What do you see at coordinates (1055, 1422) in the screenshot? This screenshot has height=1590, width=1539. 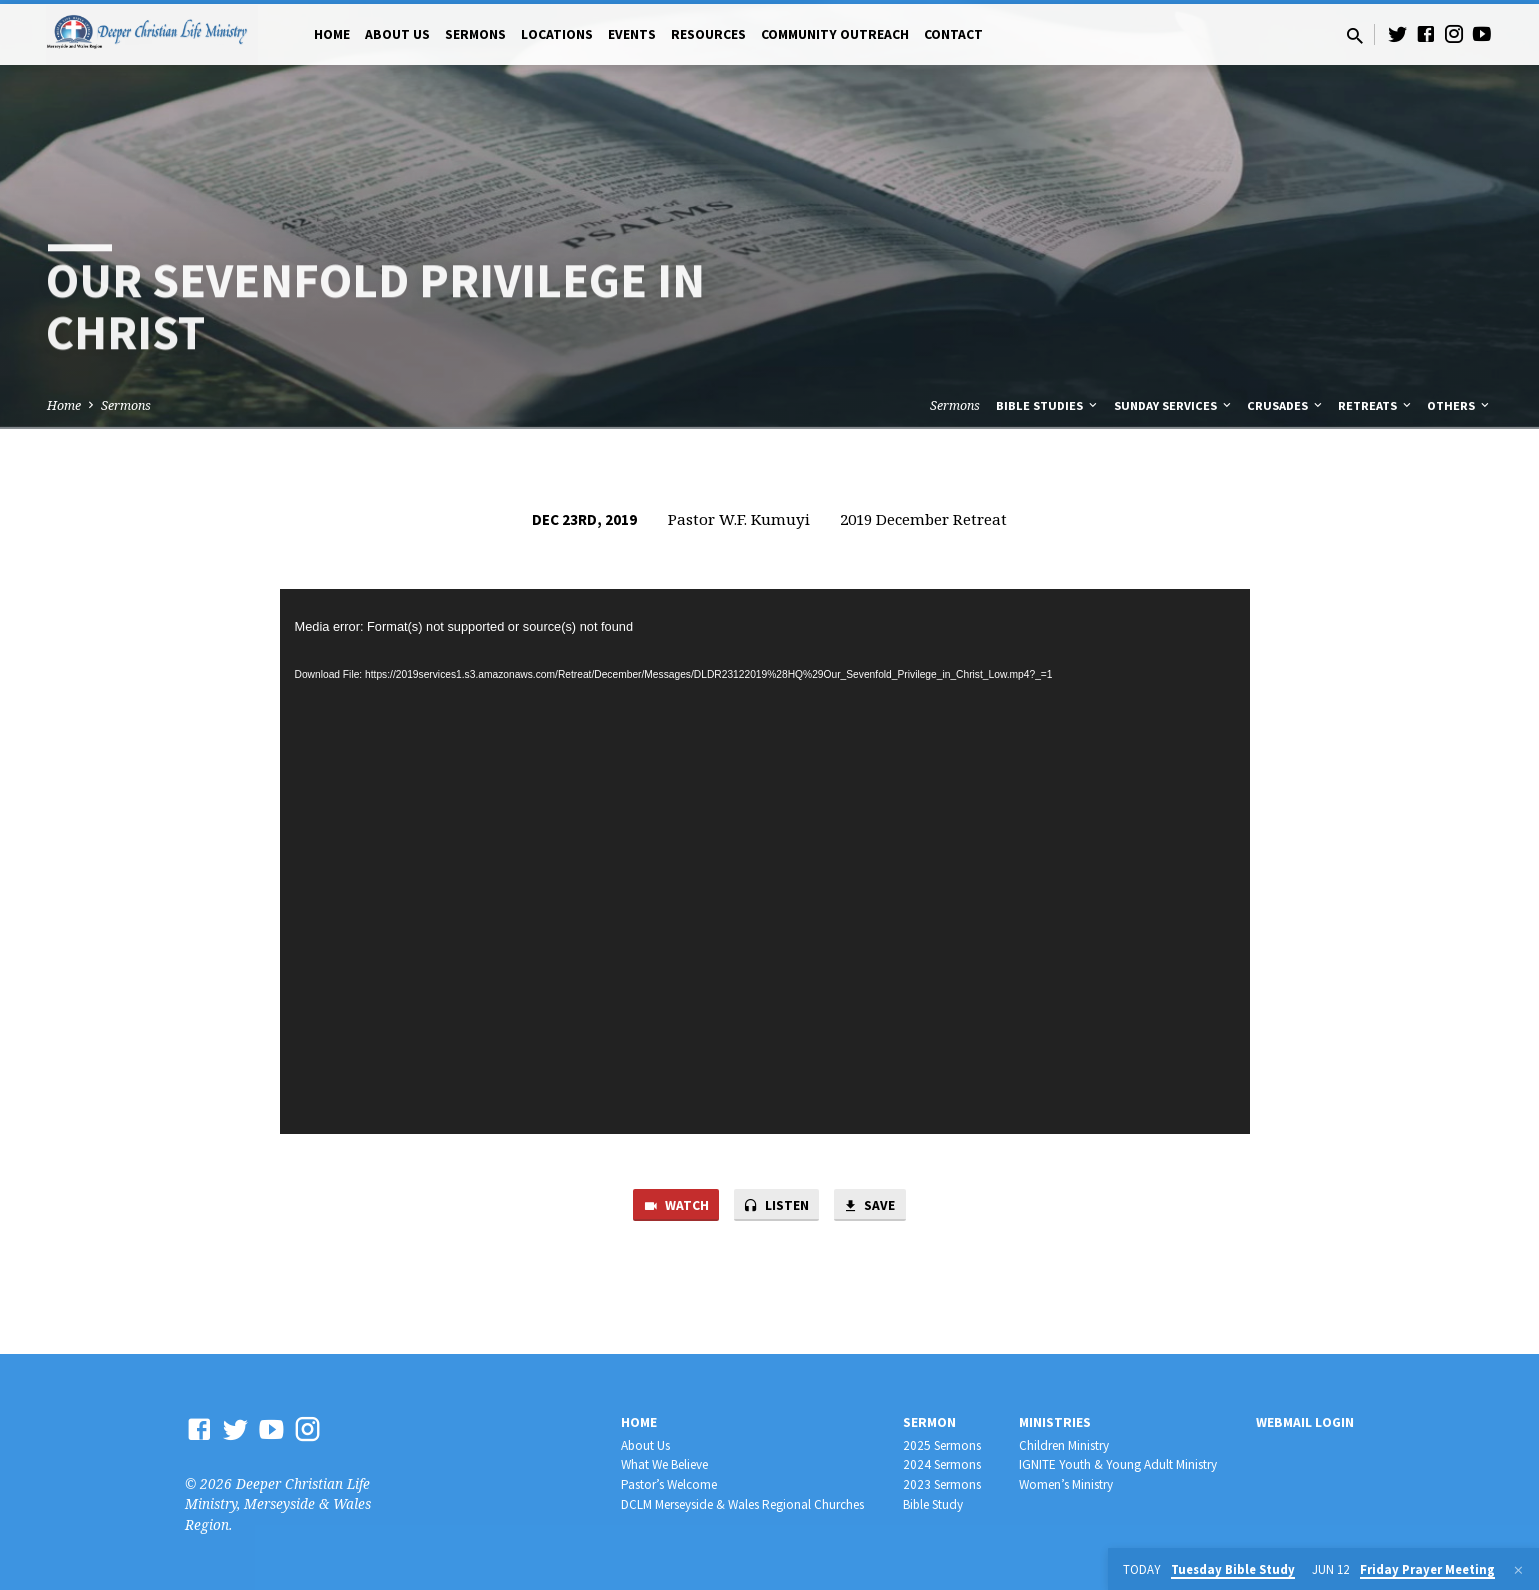 I see `Ministries` at bounding box center [1055, 1422].